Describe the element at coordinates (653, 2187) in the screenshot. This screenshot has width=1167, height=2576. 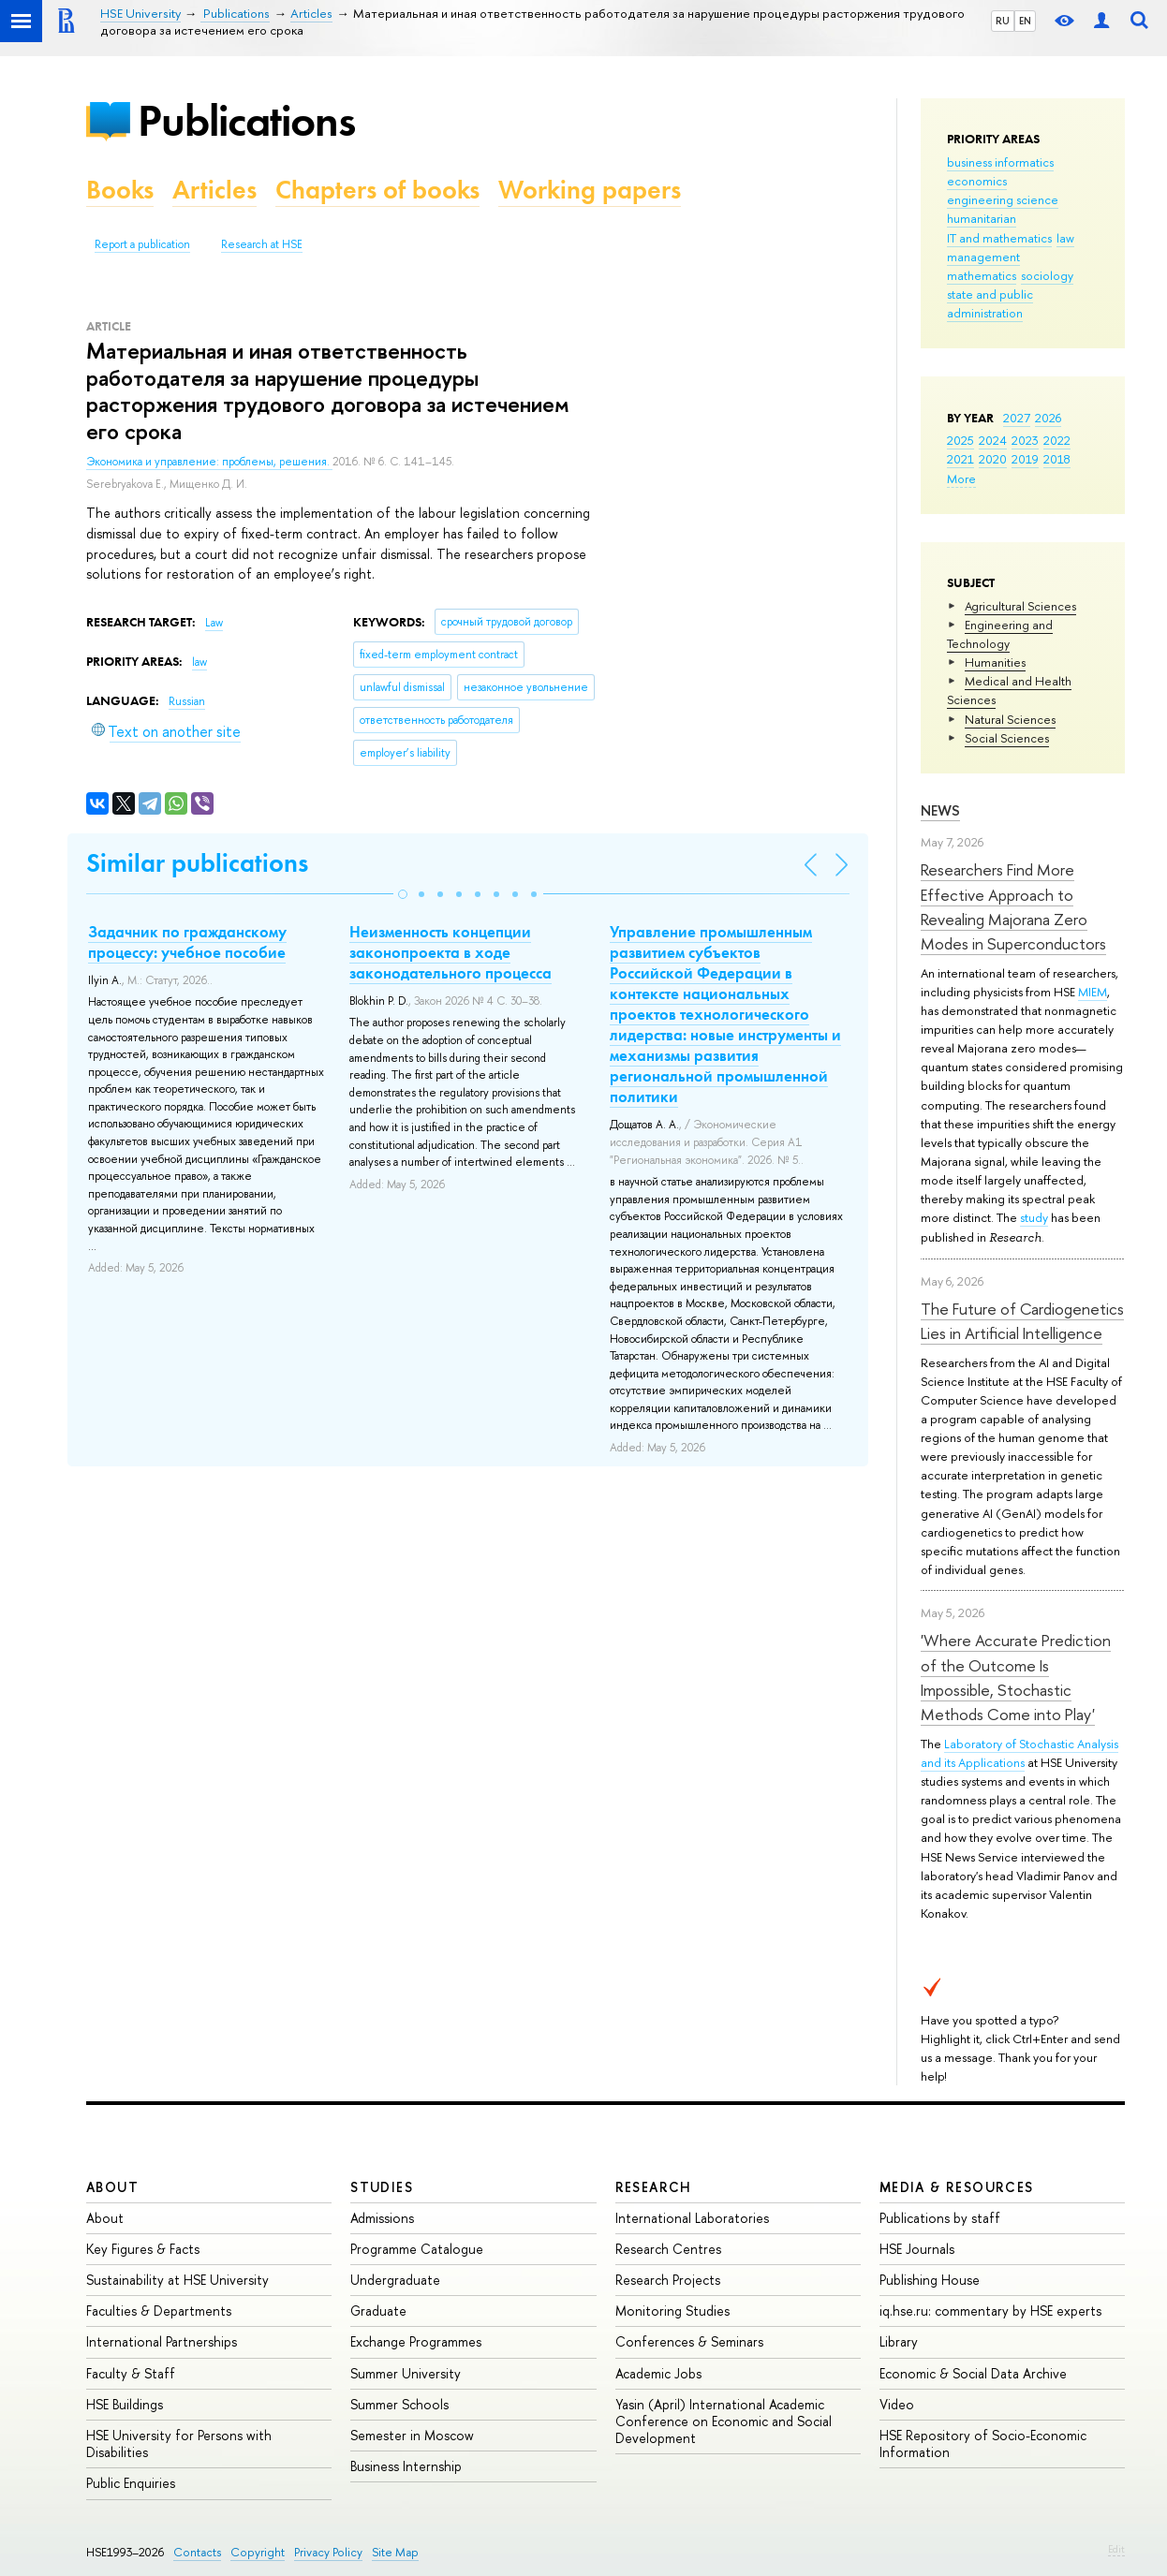
I see `Research` at that location.